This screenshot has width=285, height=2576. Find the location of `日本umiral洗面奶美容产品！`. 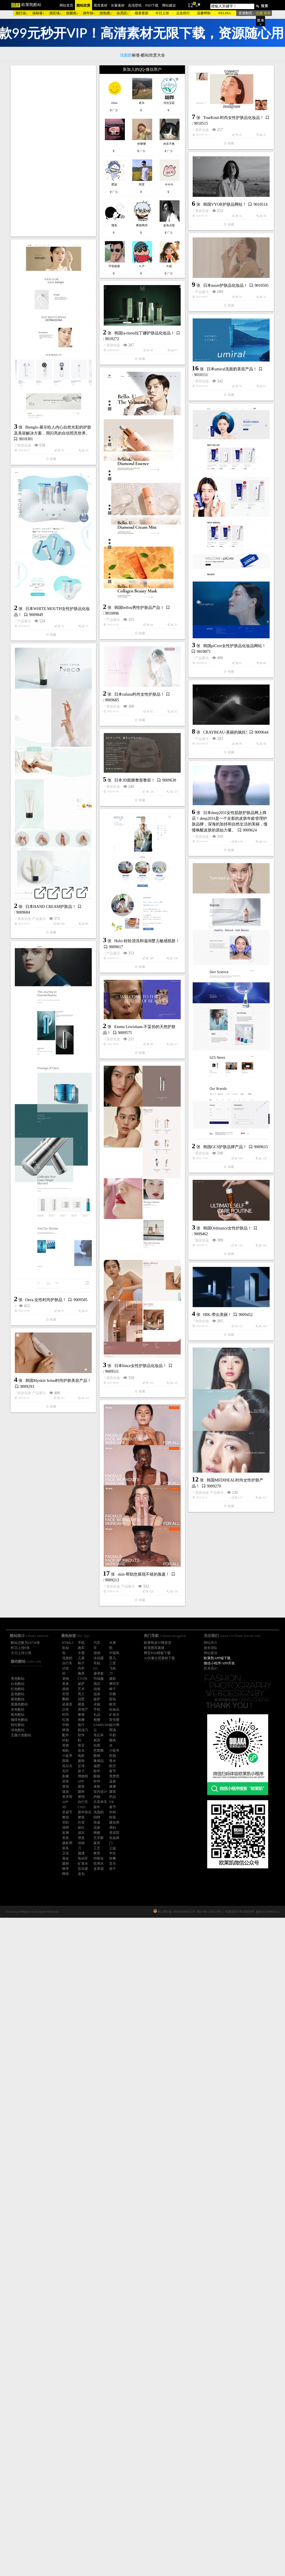

日本umiral洗面奶美容产品！ is located at coordinates (93, 509).